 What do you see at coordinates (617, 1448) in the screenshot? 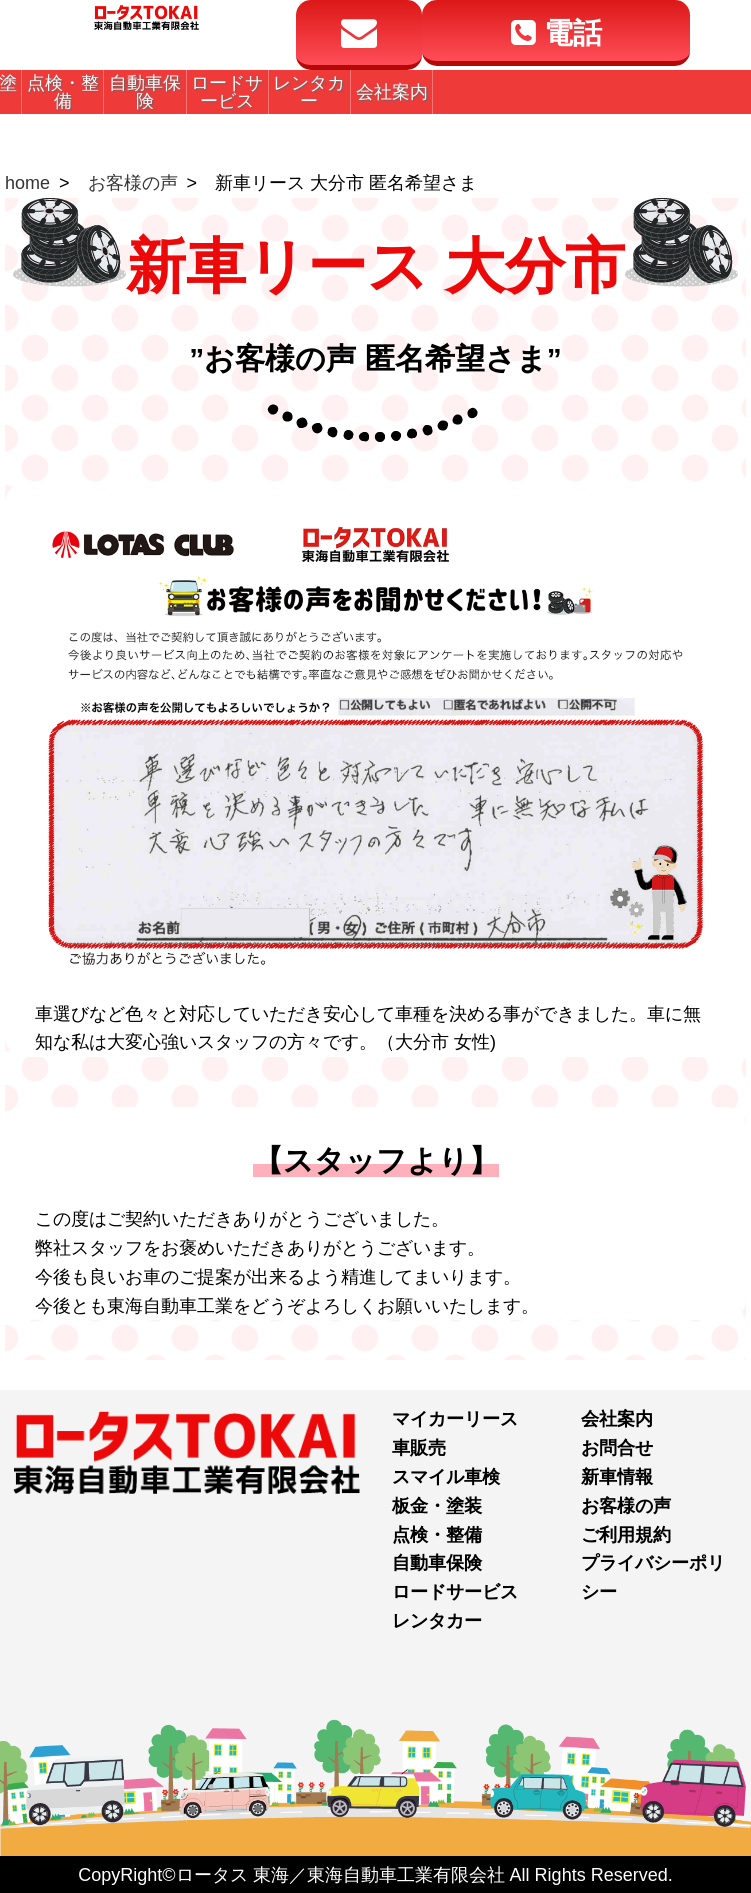
I see `お問合せ` at bounding box center [617, 1448].